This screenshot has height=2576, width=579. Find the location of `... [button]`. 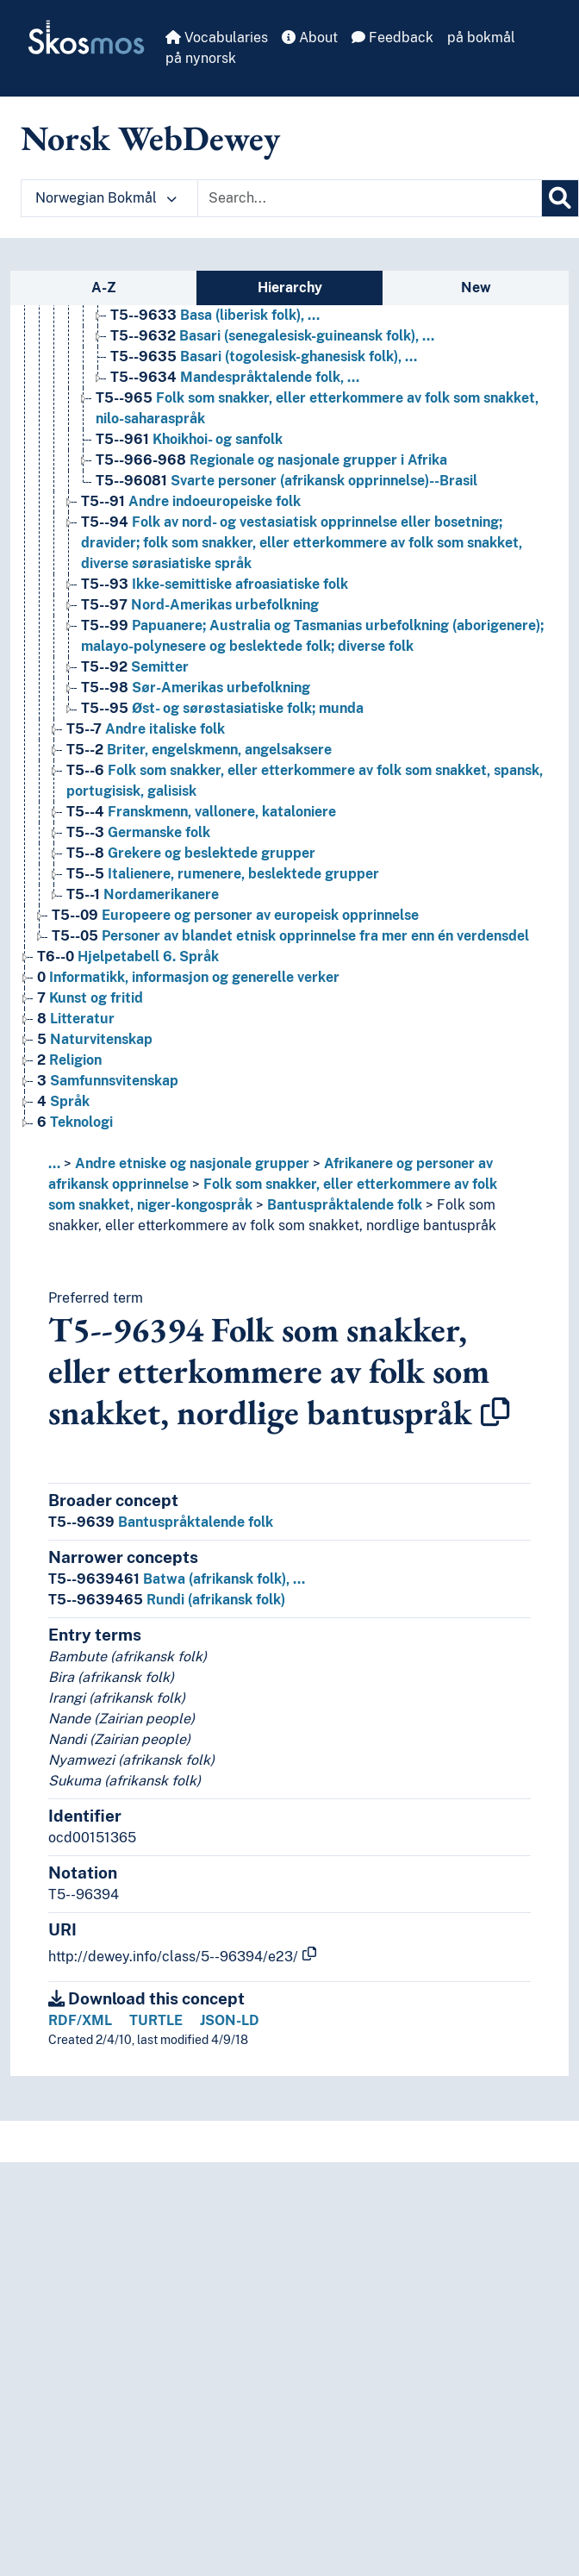

... [button] is located at coordinates (54, 1163).